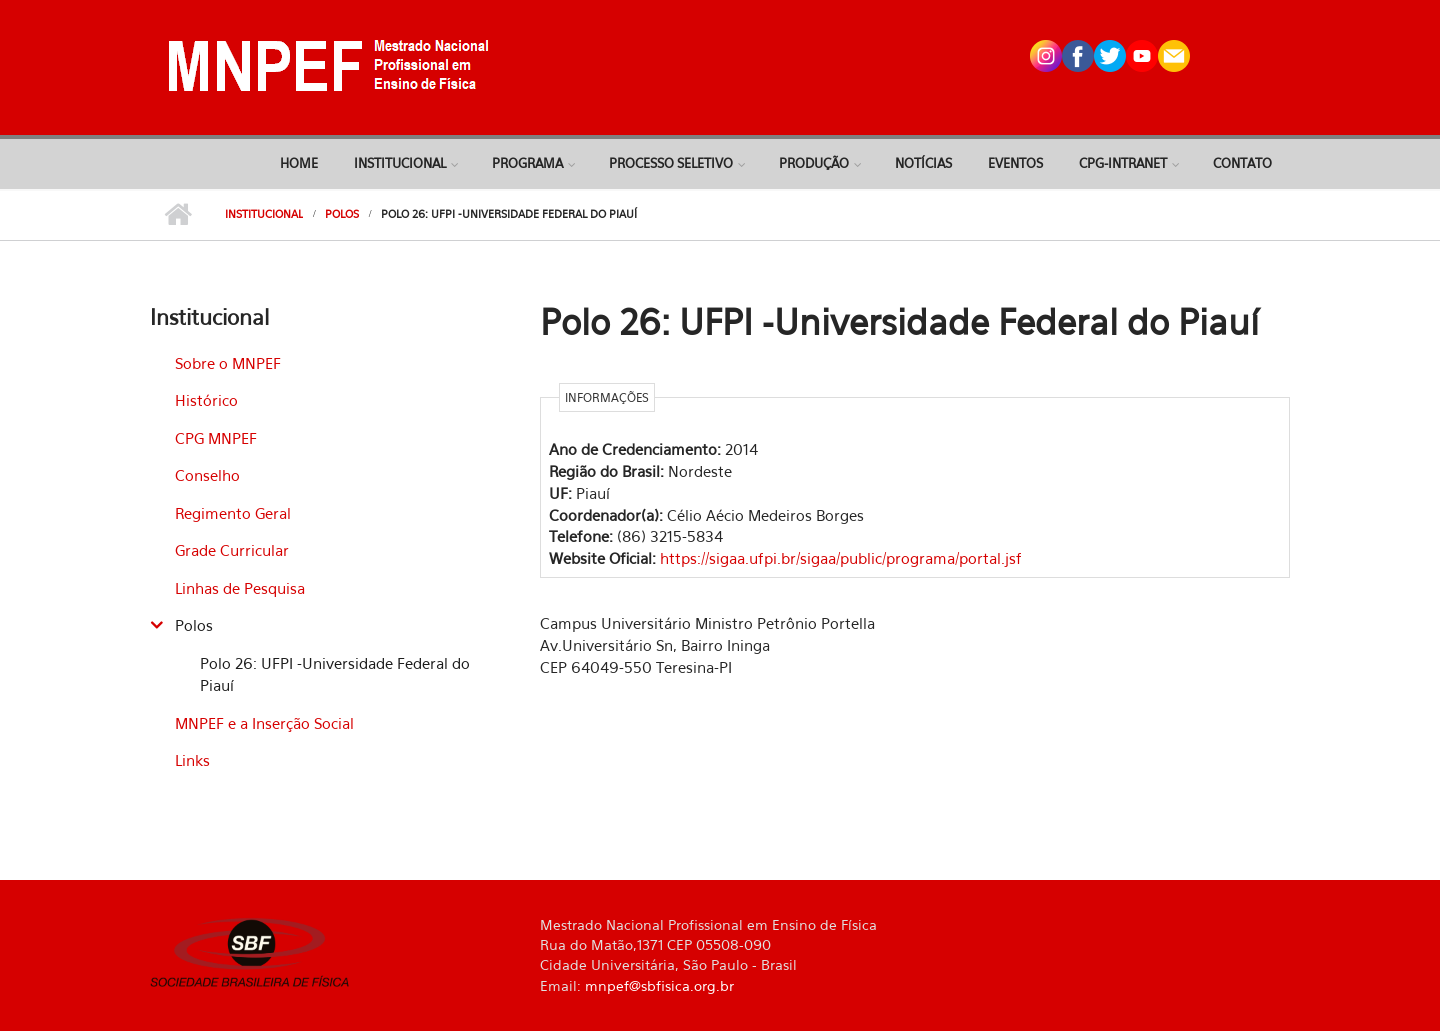 The width and height of the screenshot is (1440, 1031). Describe the element at coordinates (671, 163) in the screenshot. I see `Processo Seletivo` at that location.